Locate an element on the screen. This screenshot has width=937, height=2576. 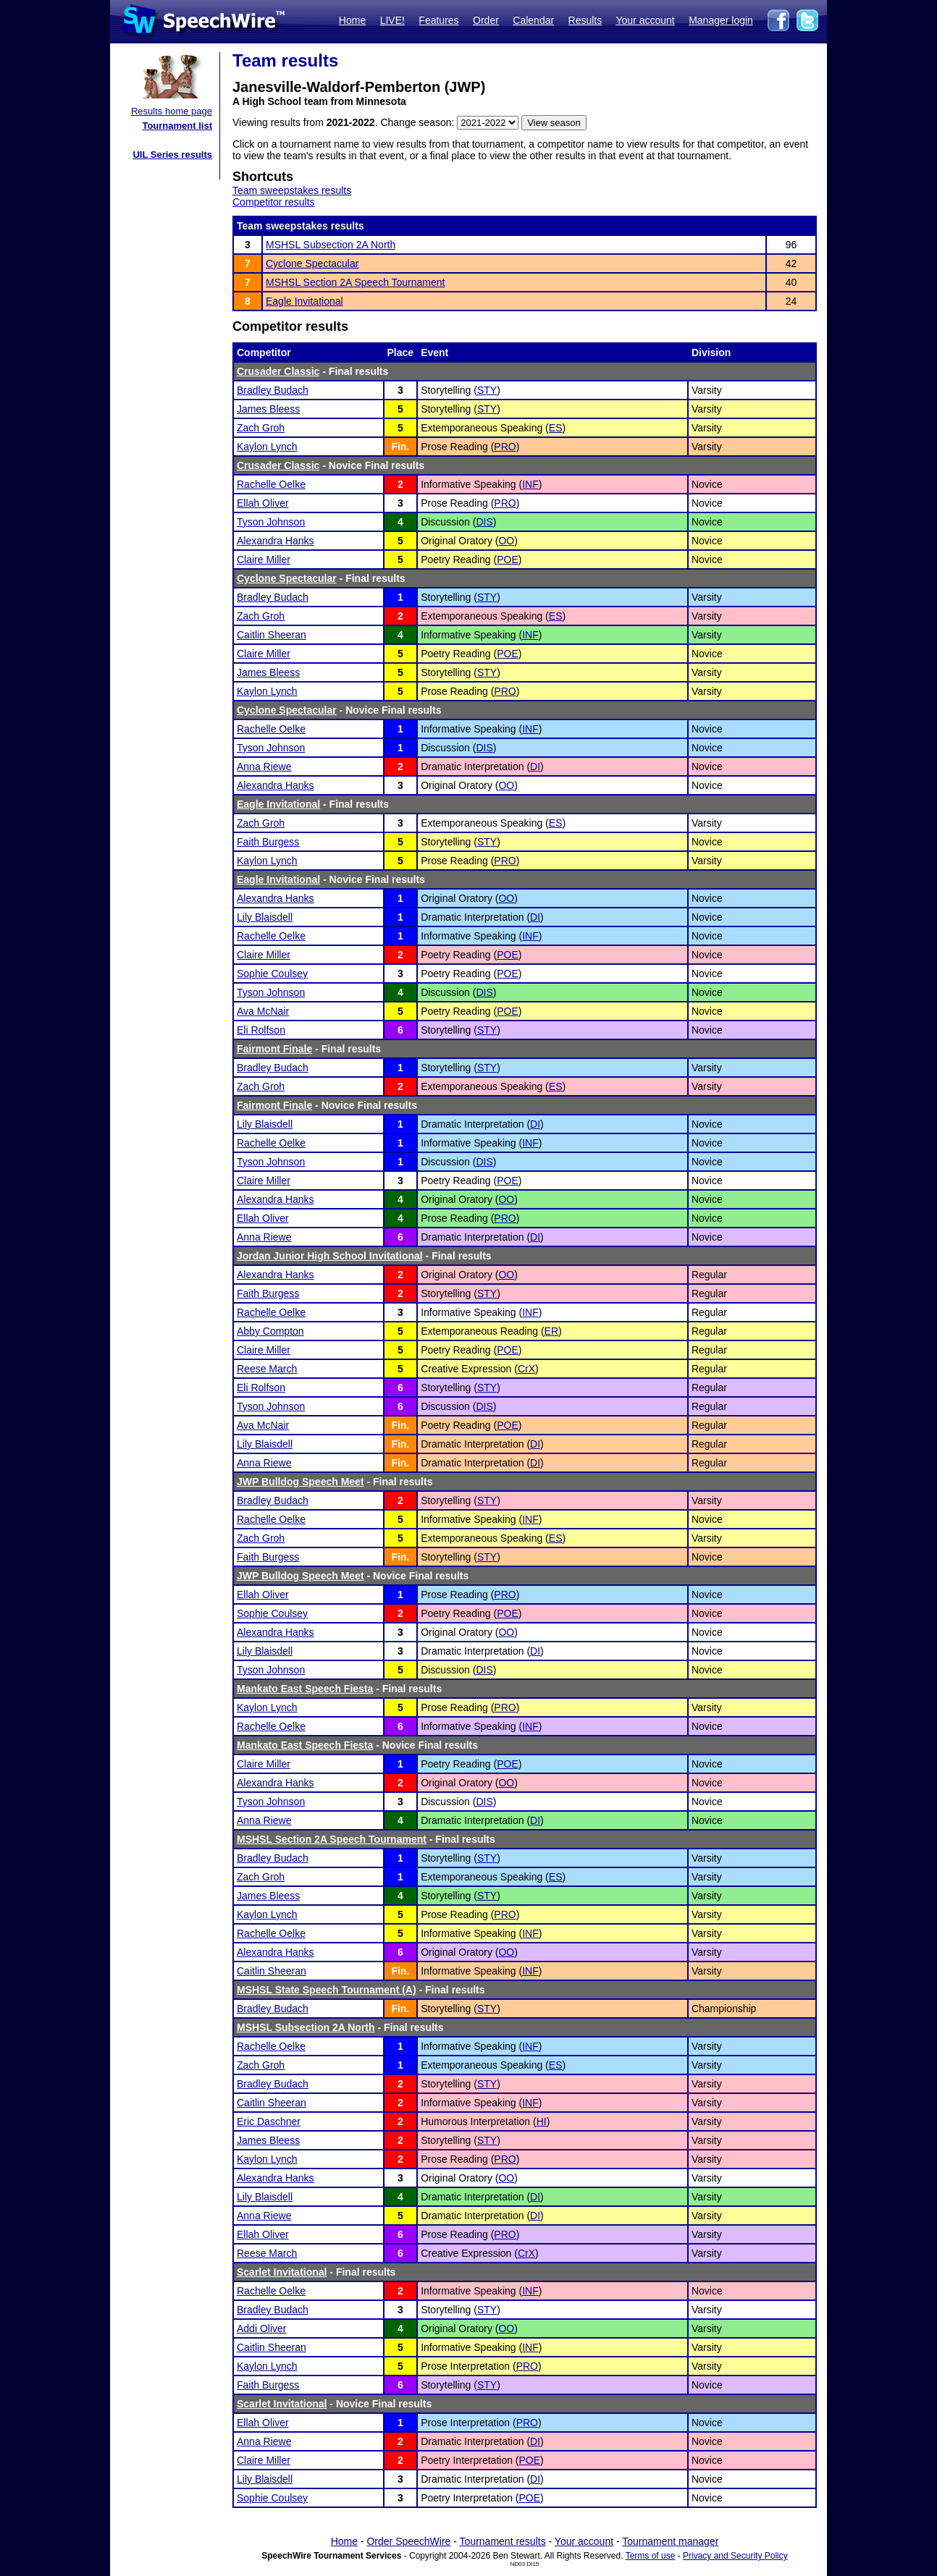
James Bleess is located at coordinates (268, 409).